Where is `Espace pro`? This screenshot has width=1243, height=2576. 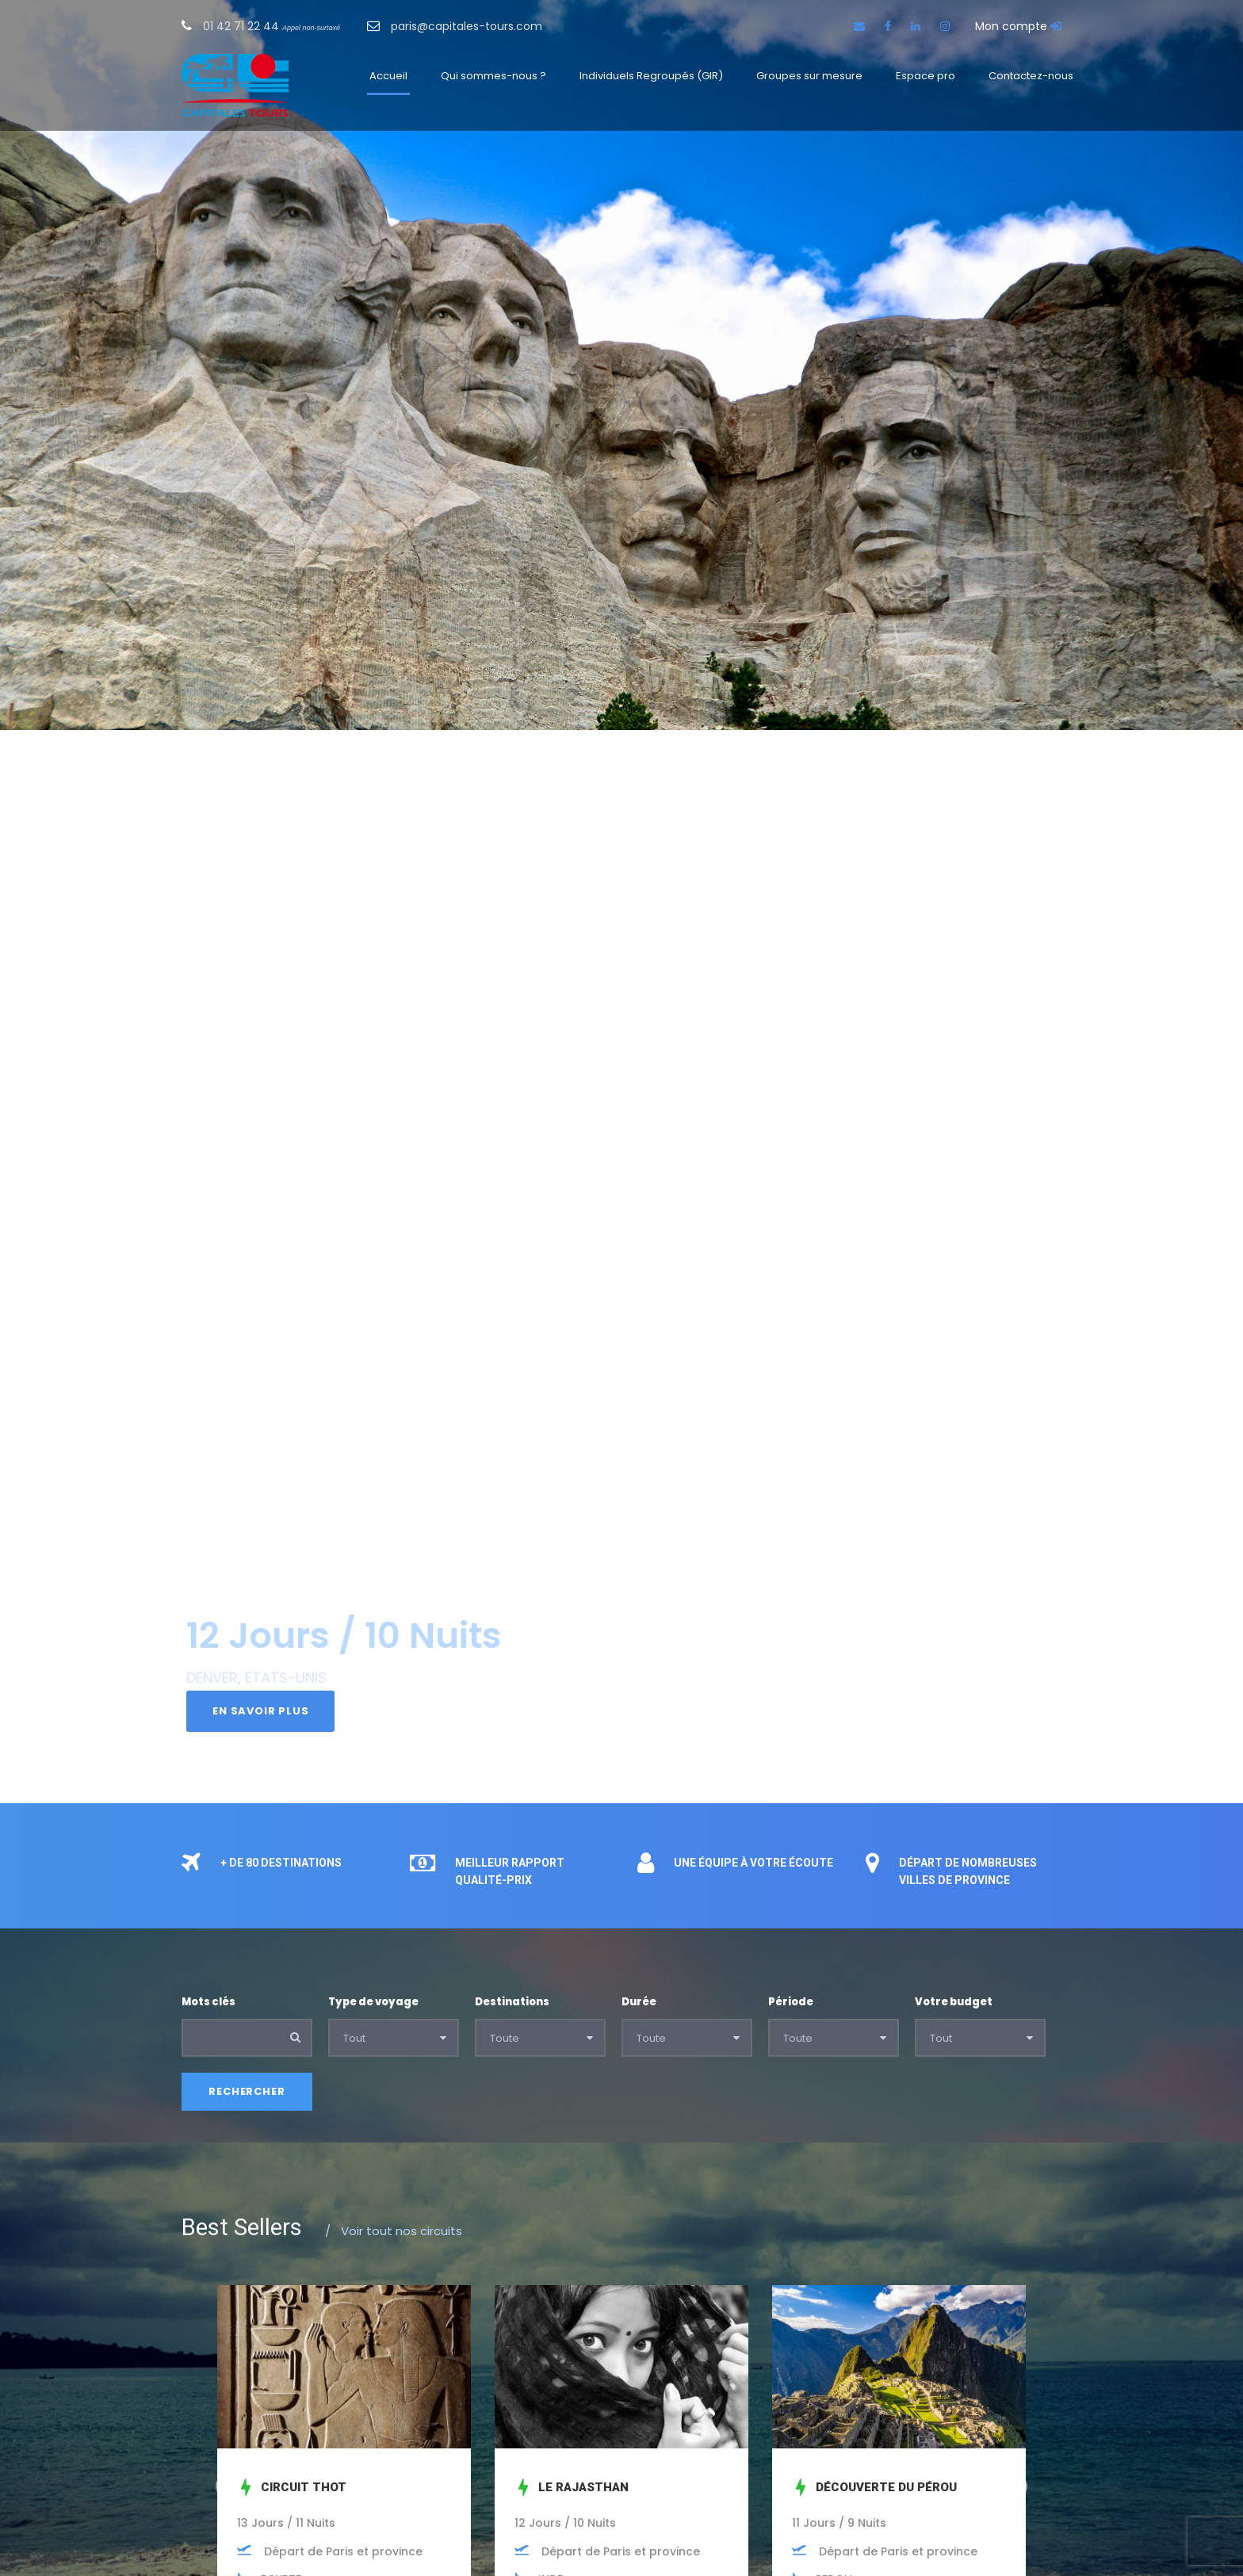 Espace pro is located at coordinates (925, 75).